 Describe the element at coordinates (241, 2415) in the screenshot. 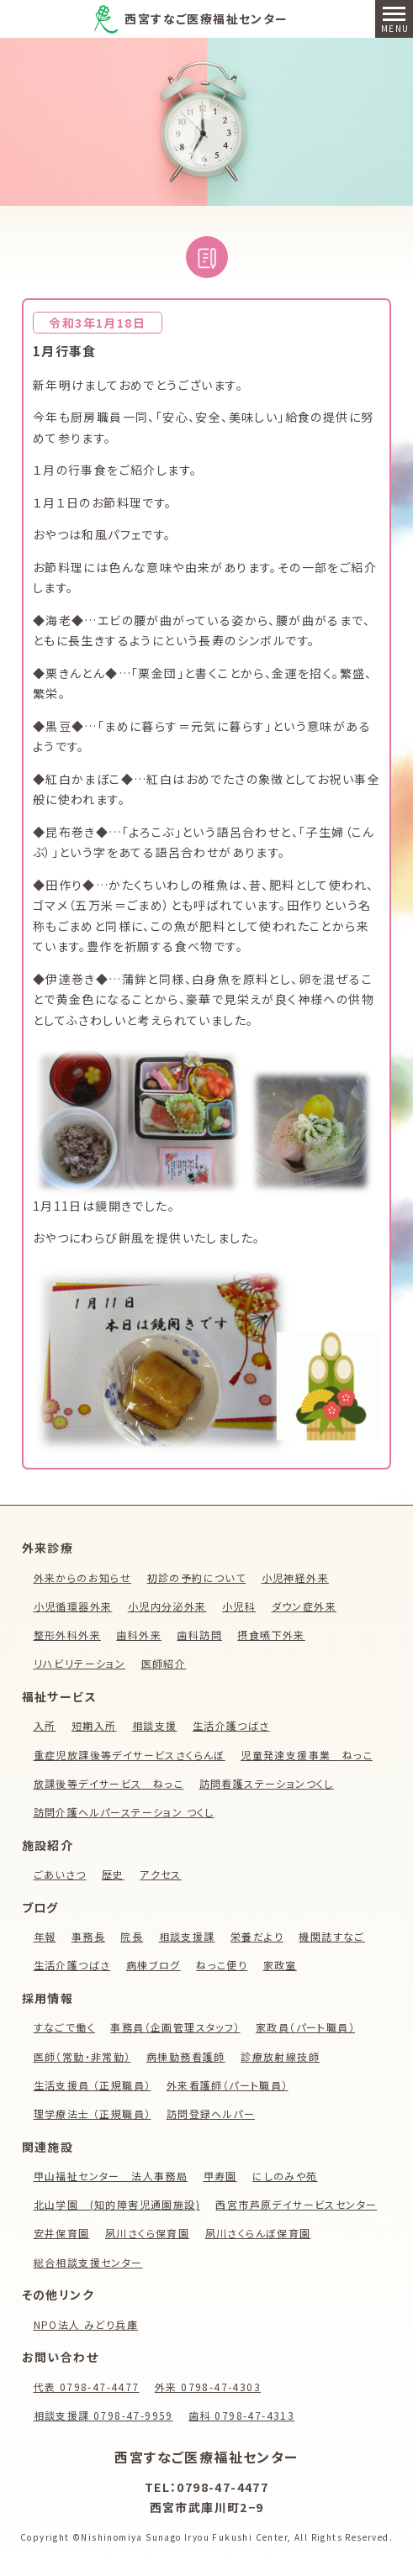

I see `歯科 0798-47-4313` at that location.